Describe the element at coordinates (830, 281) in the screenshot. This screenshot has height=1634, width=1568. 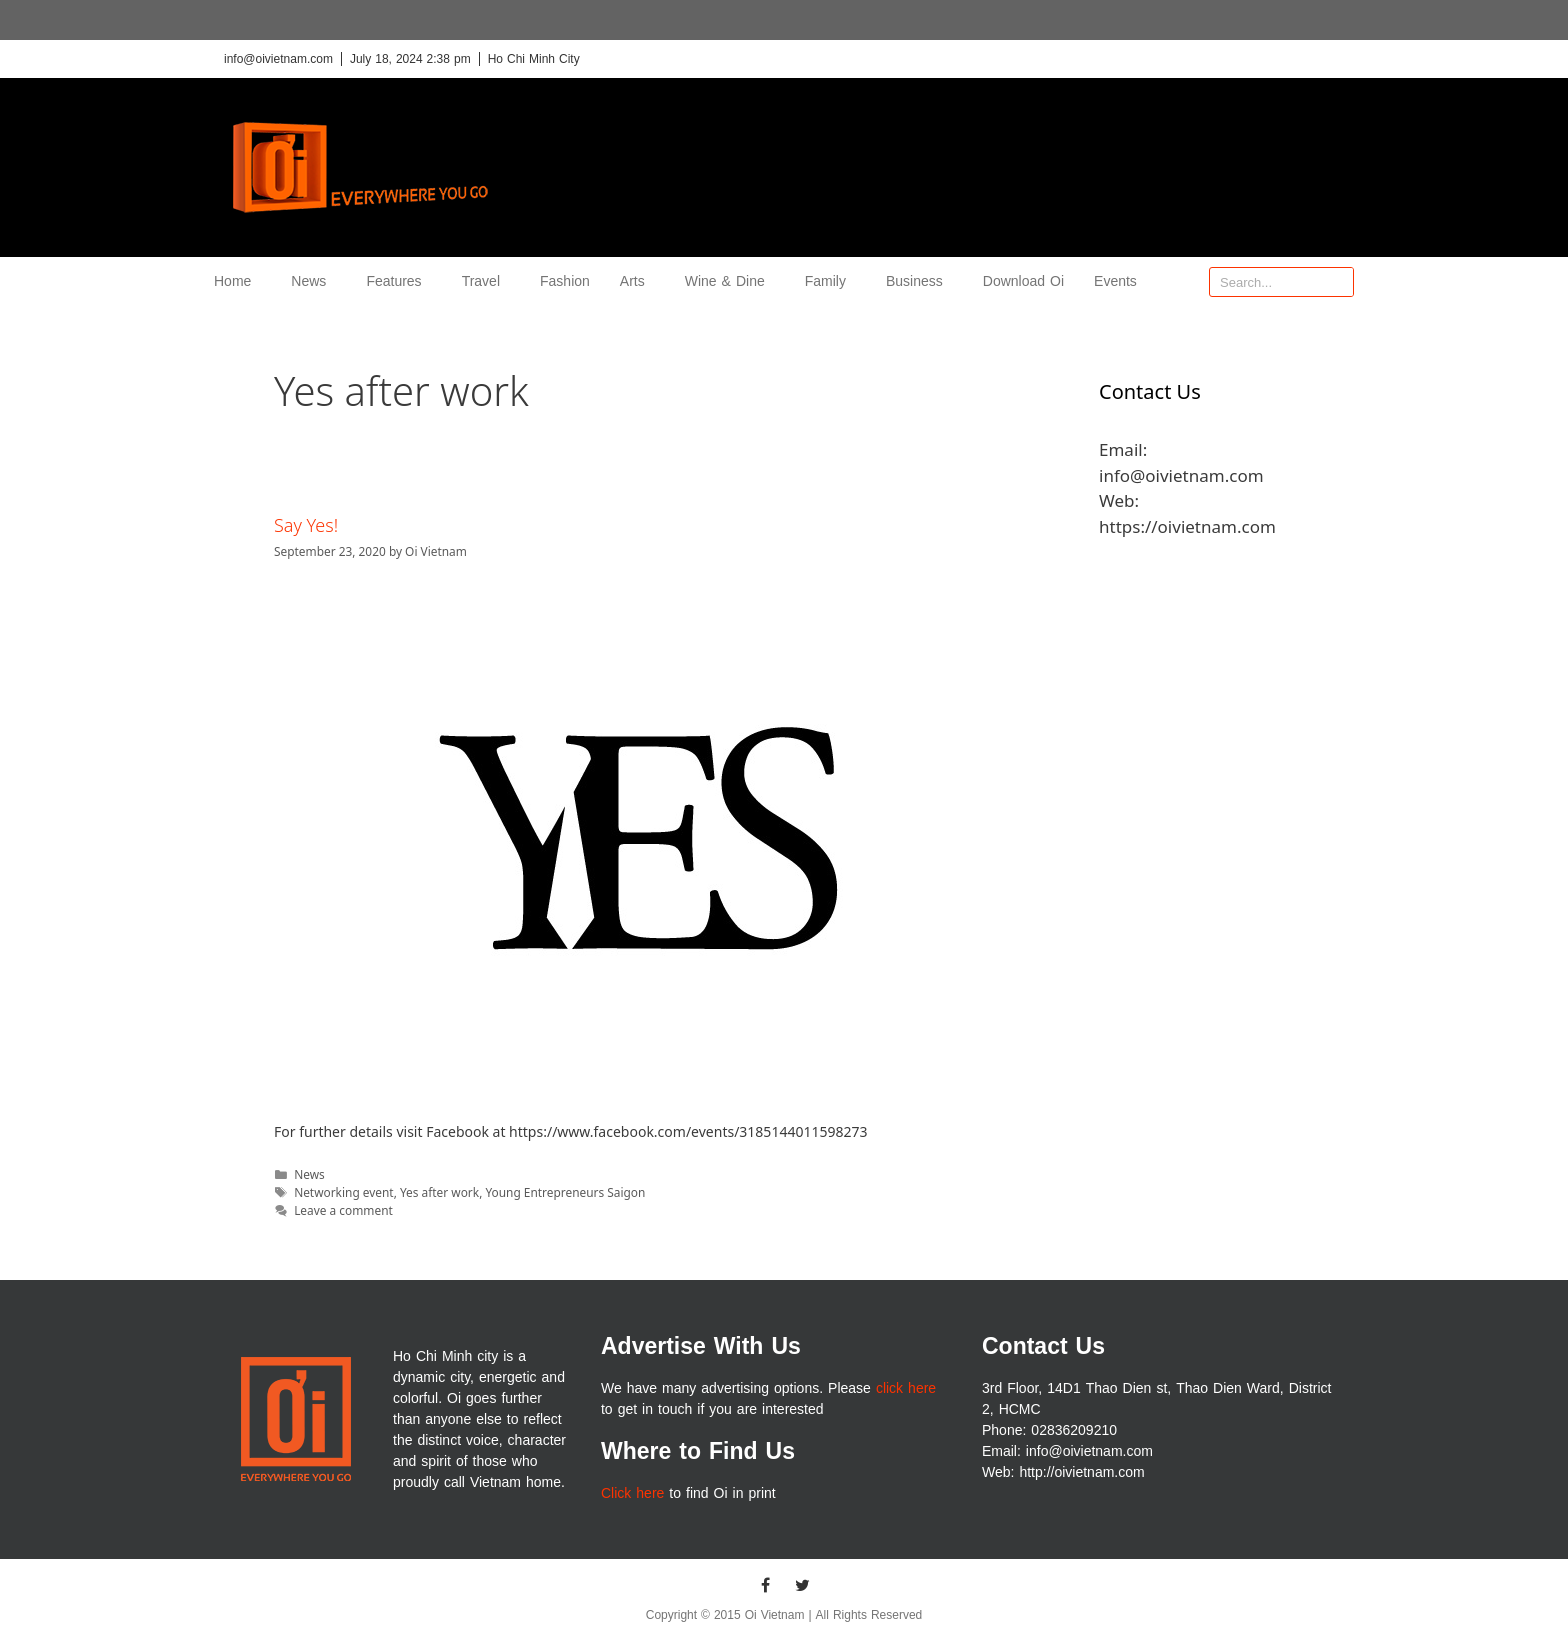
I see `Family` at that location.